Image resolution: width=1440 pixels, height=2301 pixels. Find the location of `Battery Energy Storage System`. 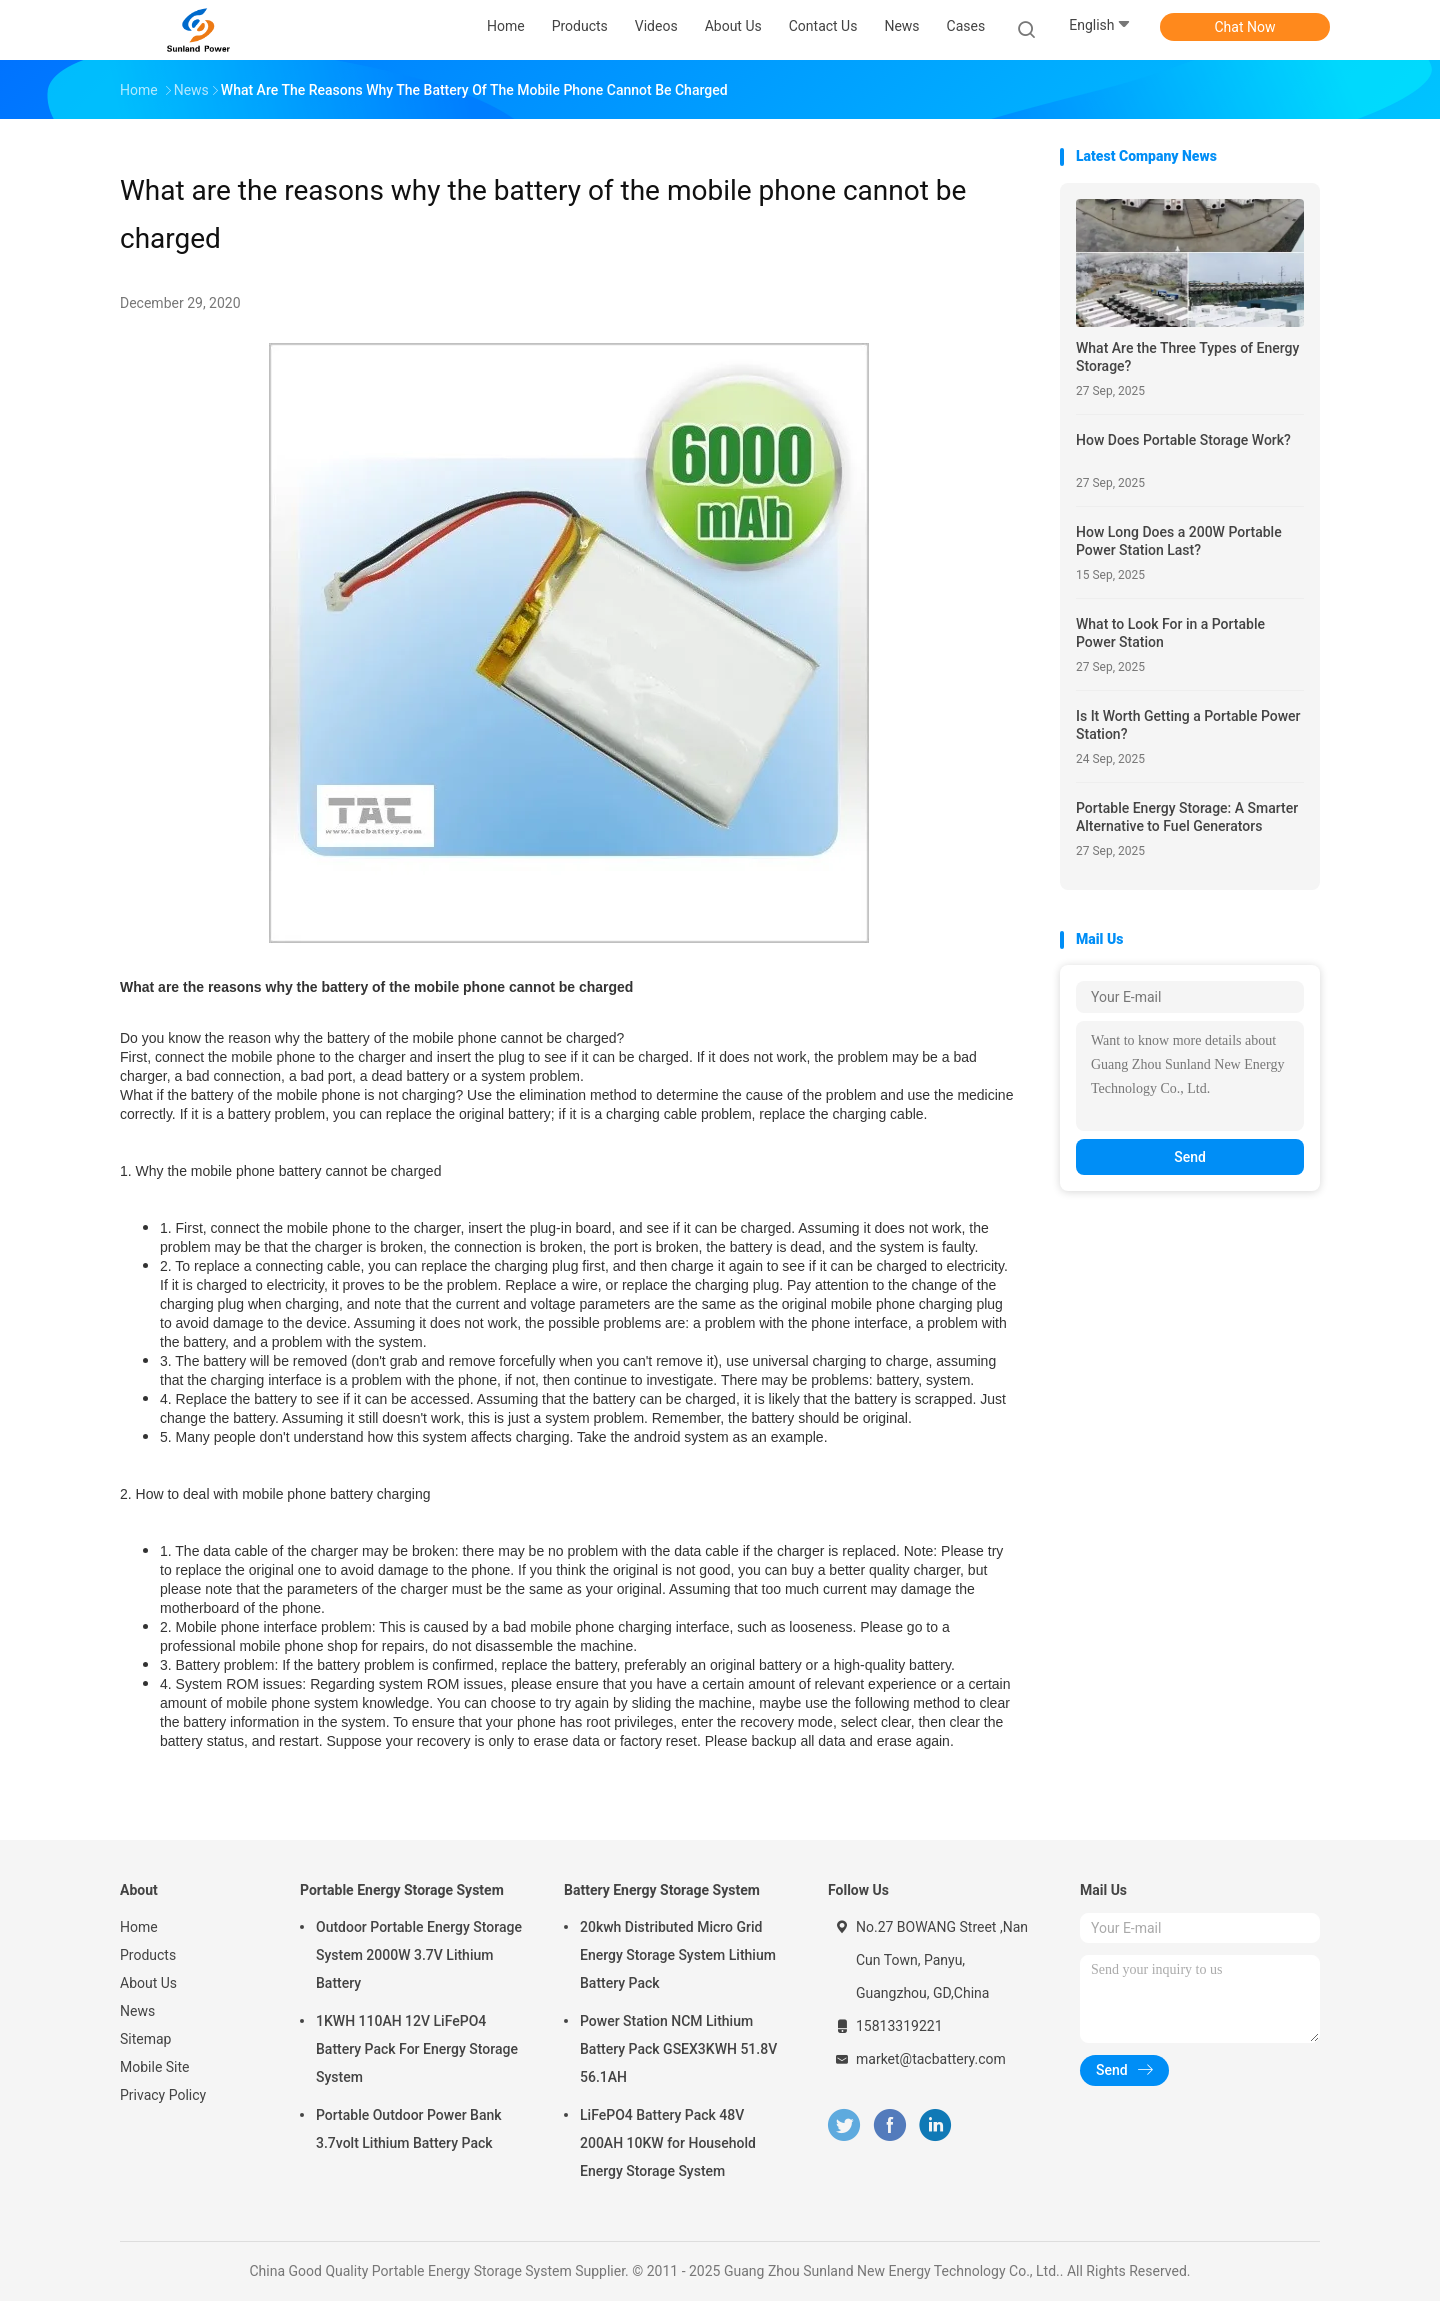

Battery Energy Storage System is located at coordinates (662, 1890).